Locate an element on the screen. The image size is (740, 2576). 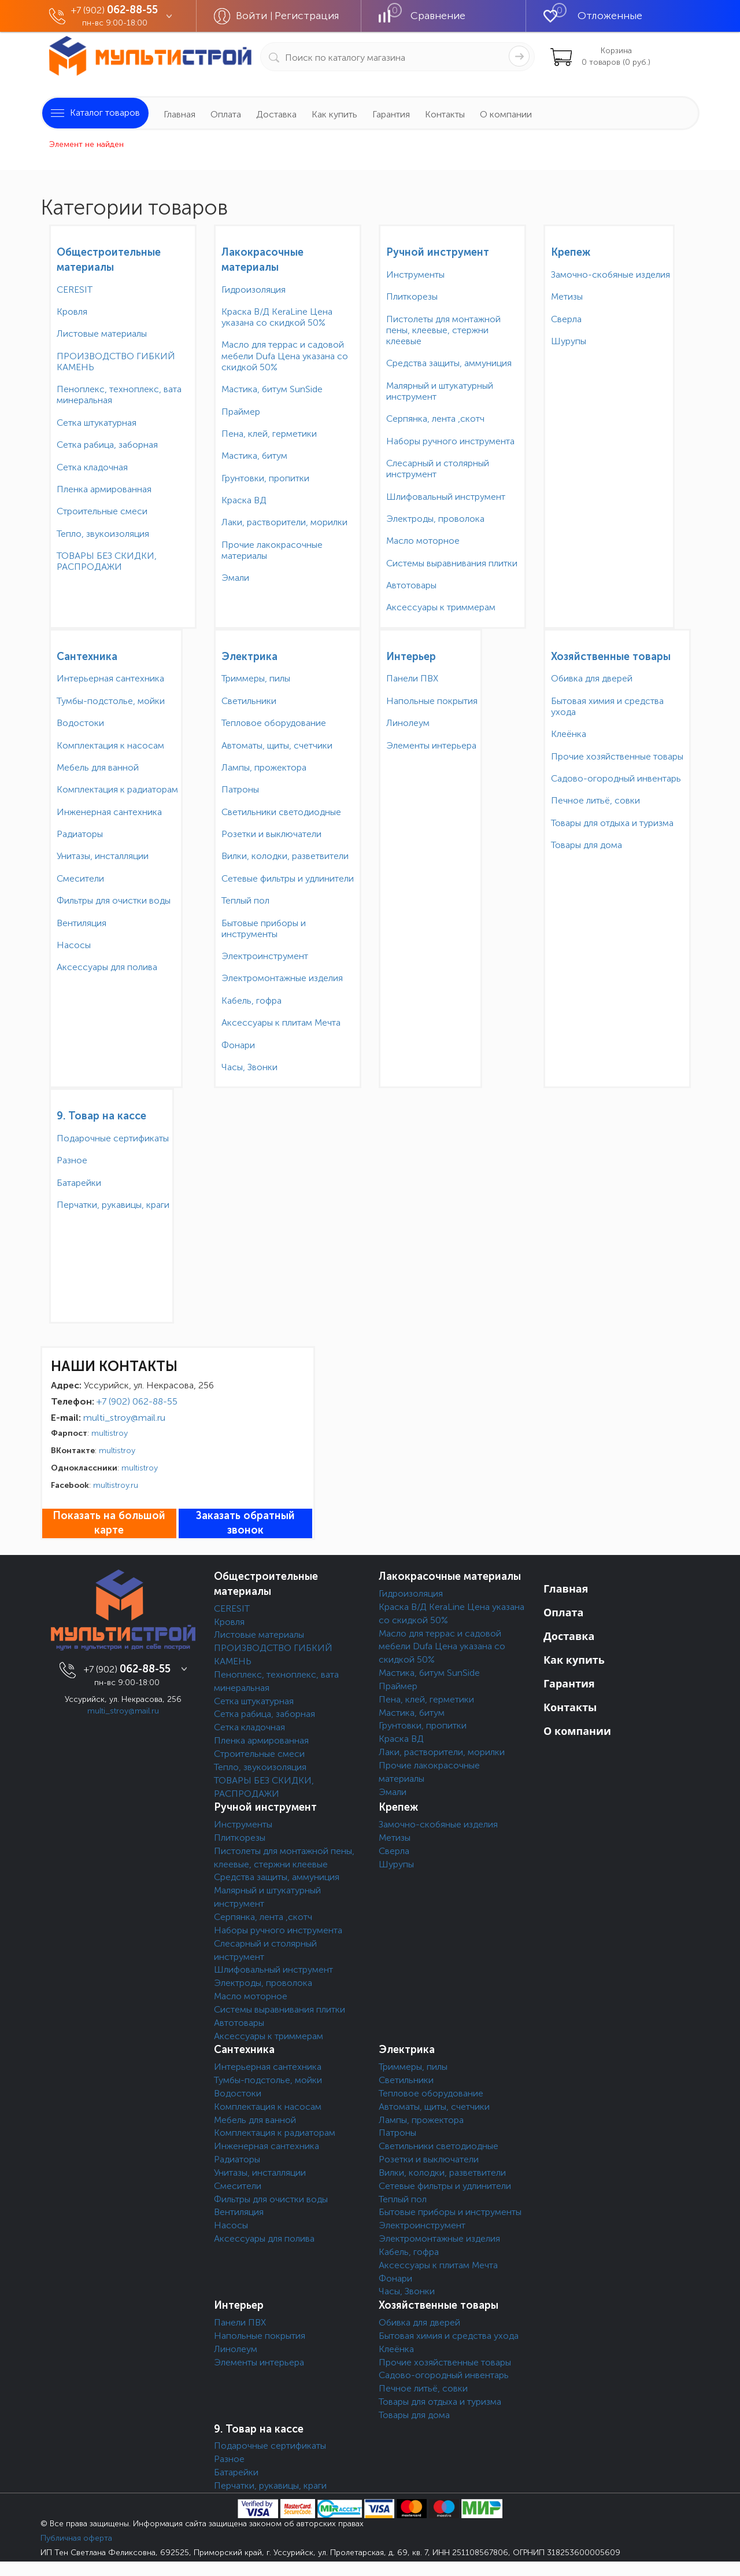
Малярный и штукатурный инструмент is located at coordinates (439, 391).